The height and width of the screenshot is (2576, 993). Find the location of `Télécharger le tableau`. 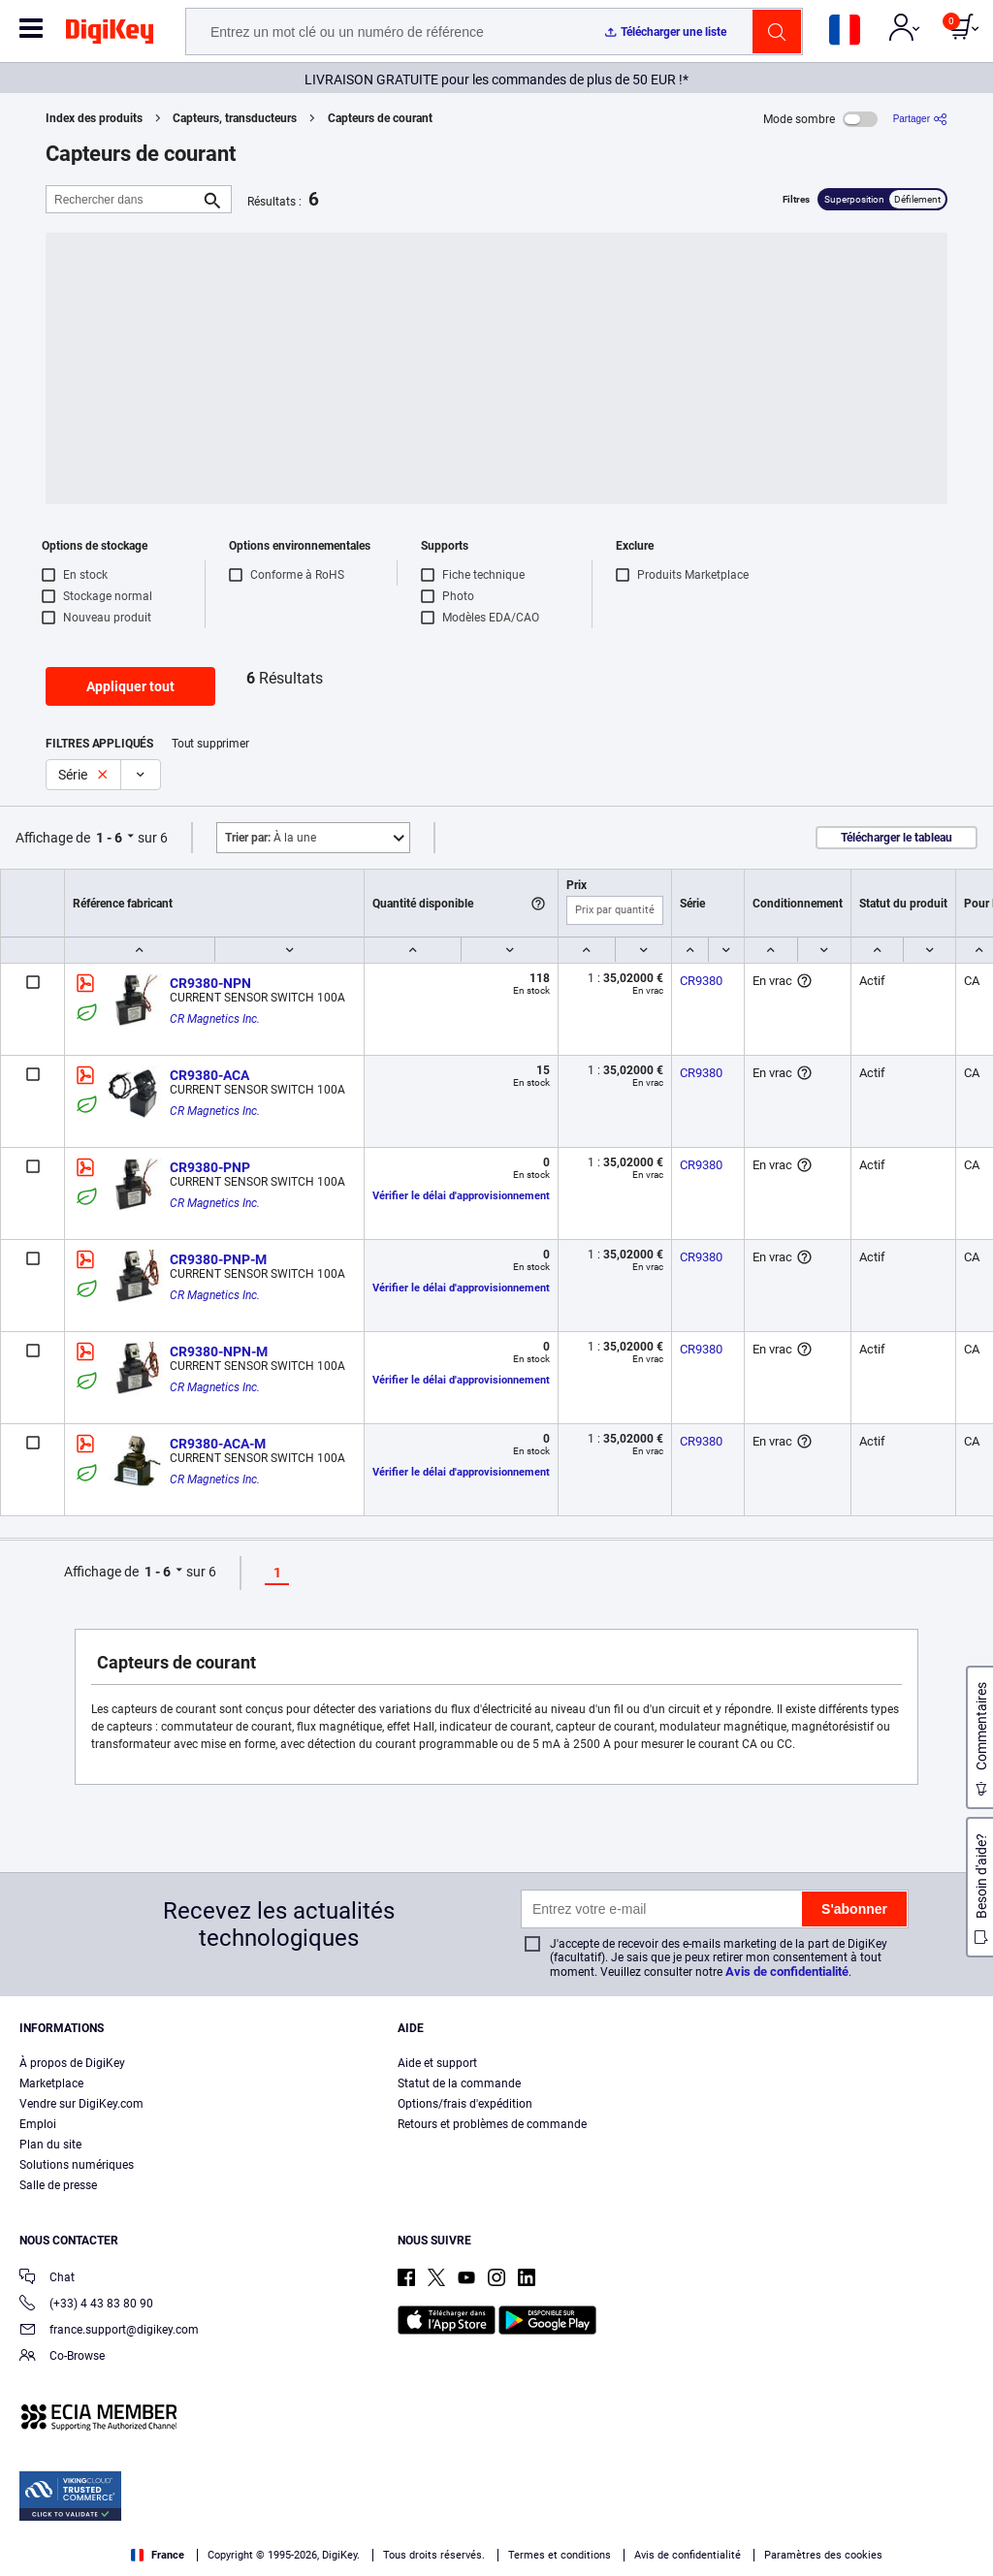

Télécharger le tableau is located at coordinates (896, 837).